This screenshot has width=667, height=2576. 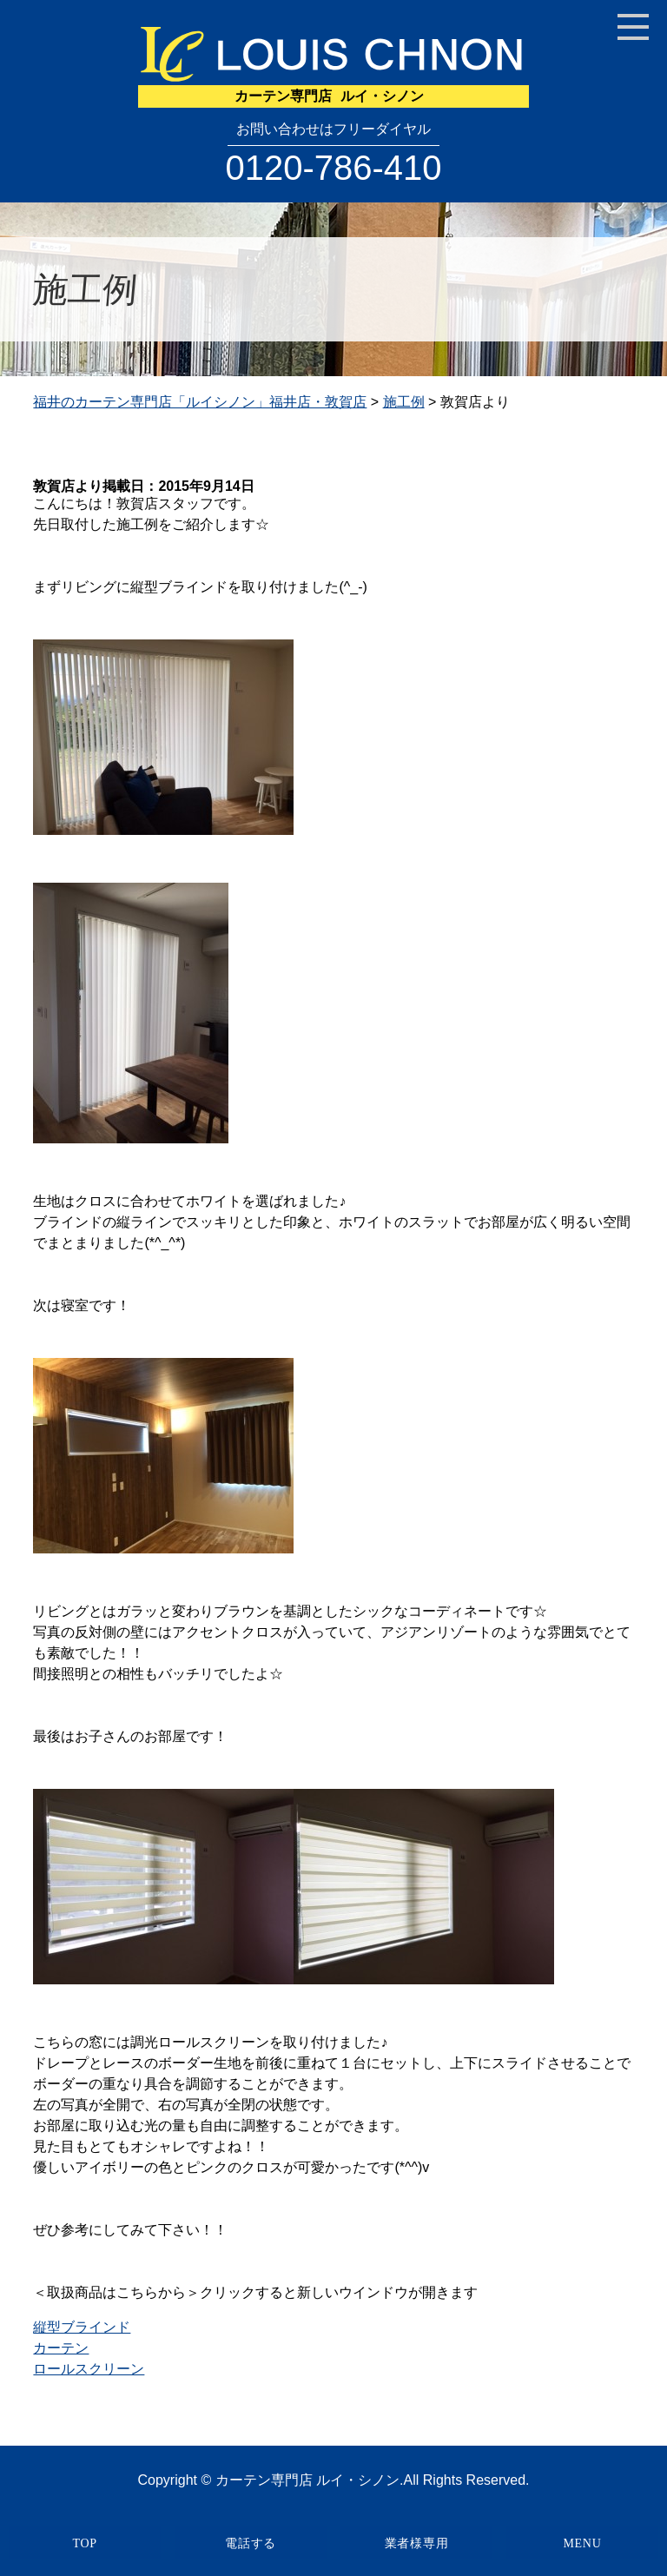 I want to click on 業者様専用, so click(x=417, y=2543).